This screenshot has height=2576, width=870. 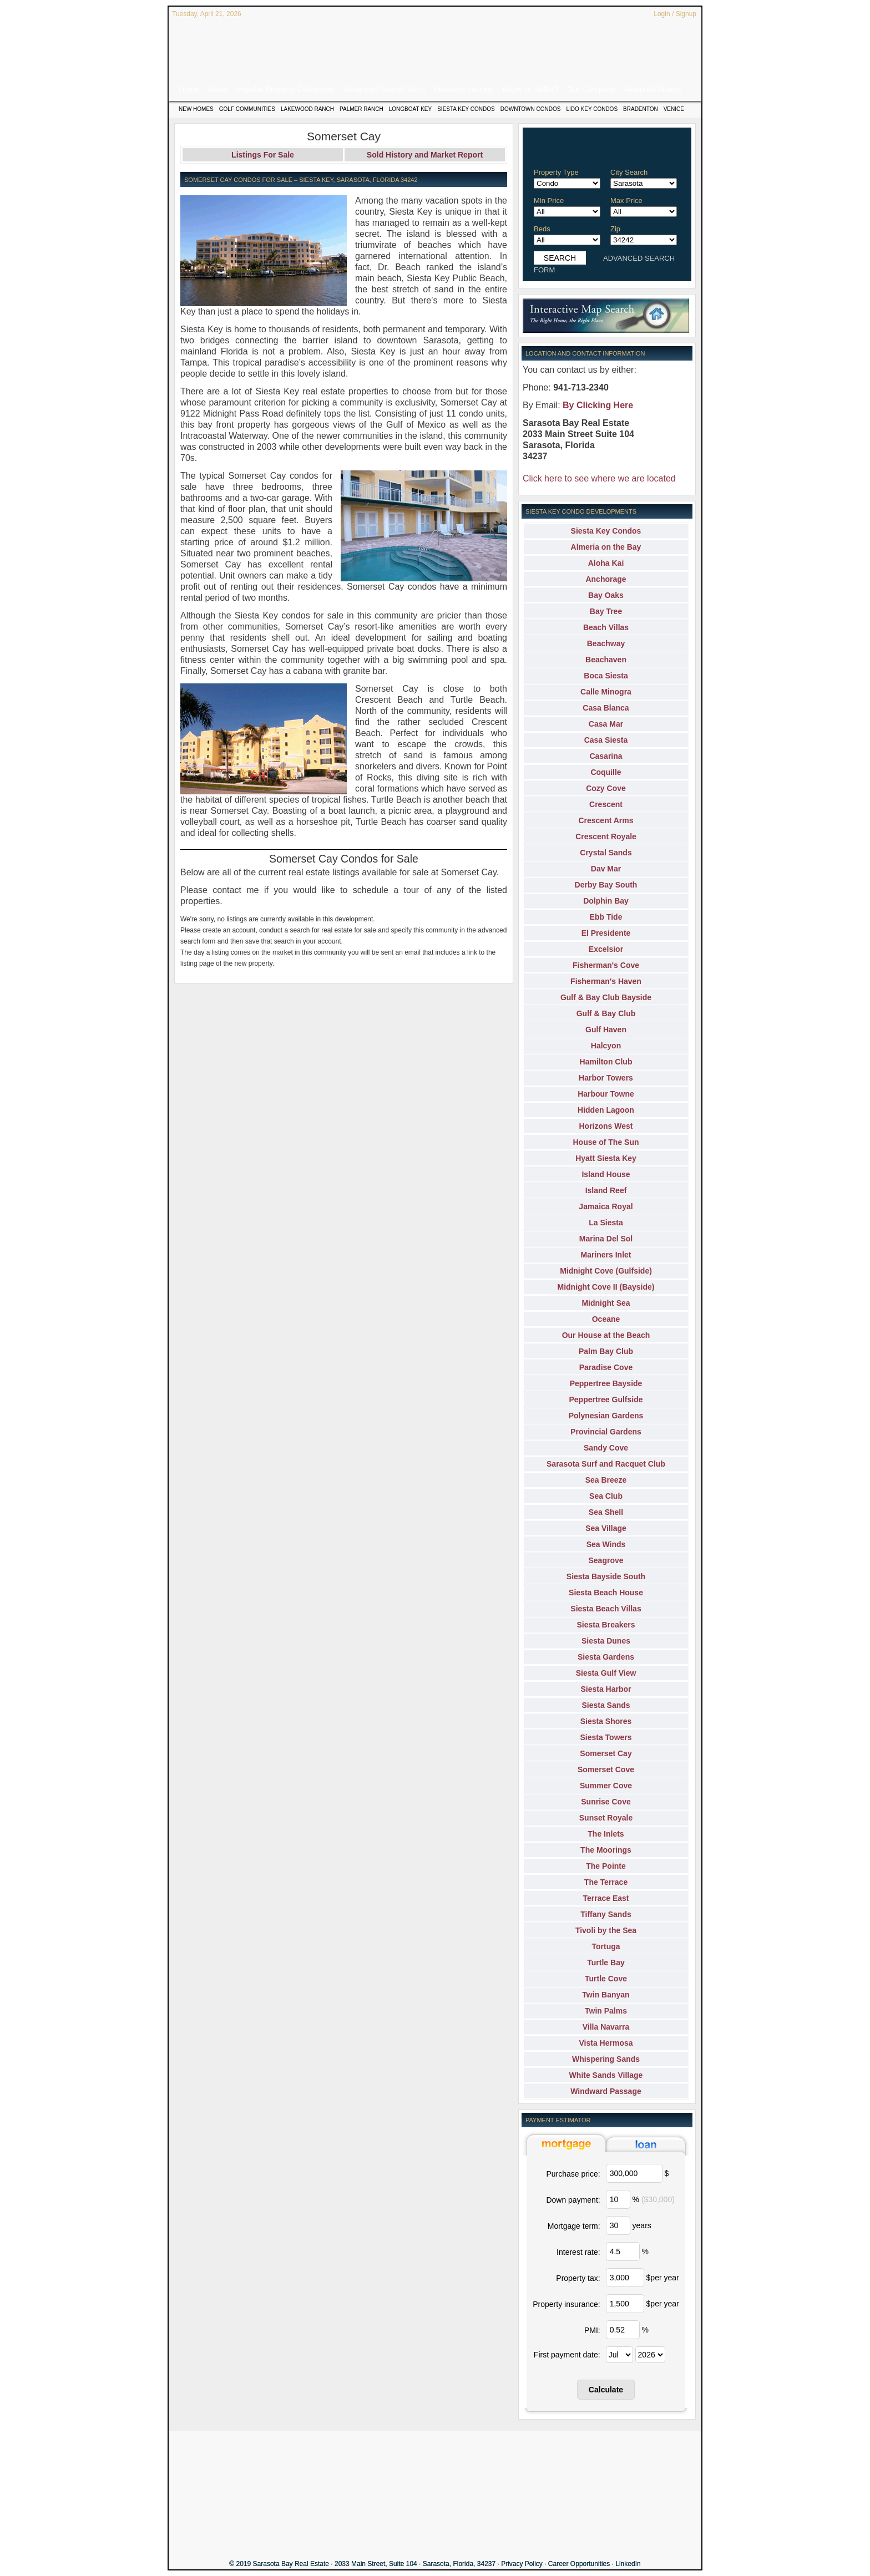 I want to click on Crystal Sands, so click(x=605, y=852).